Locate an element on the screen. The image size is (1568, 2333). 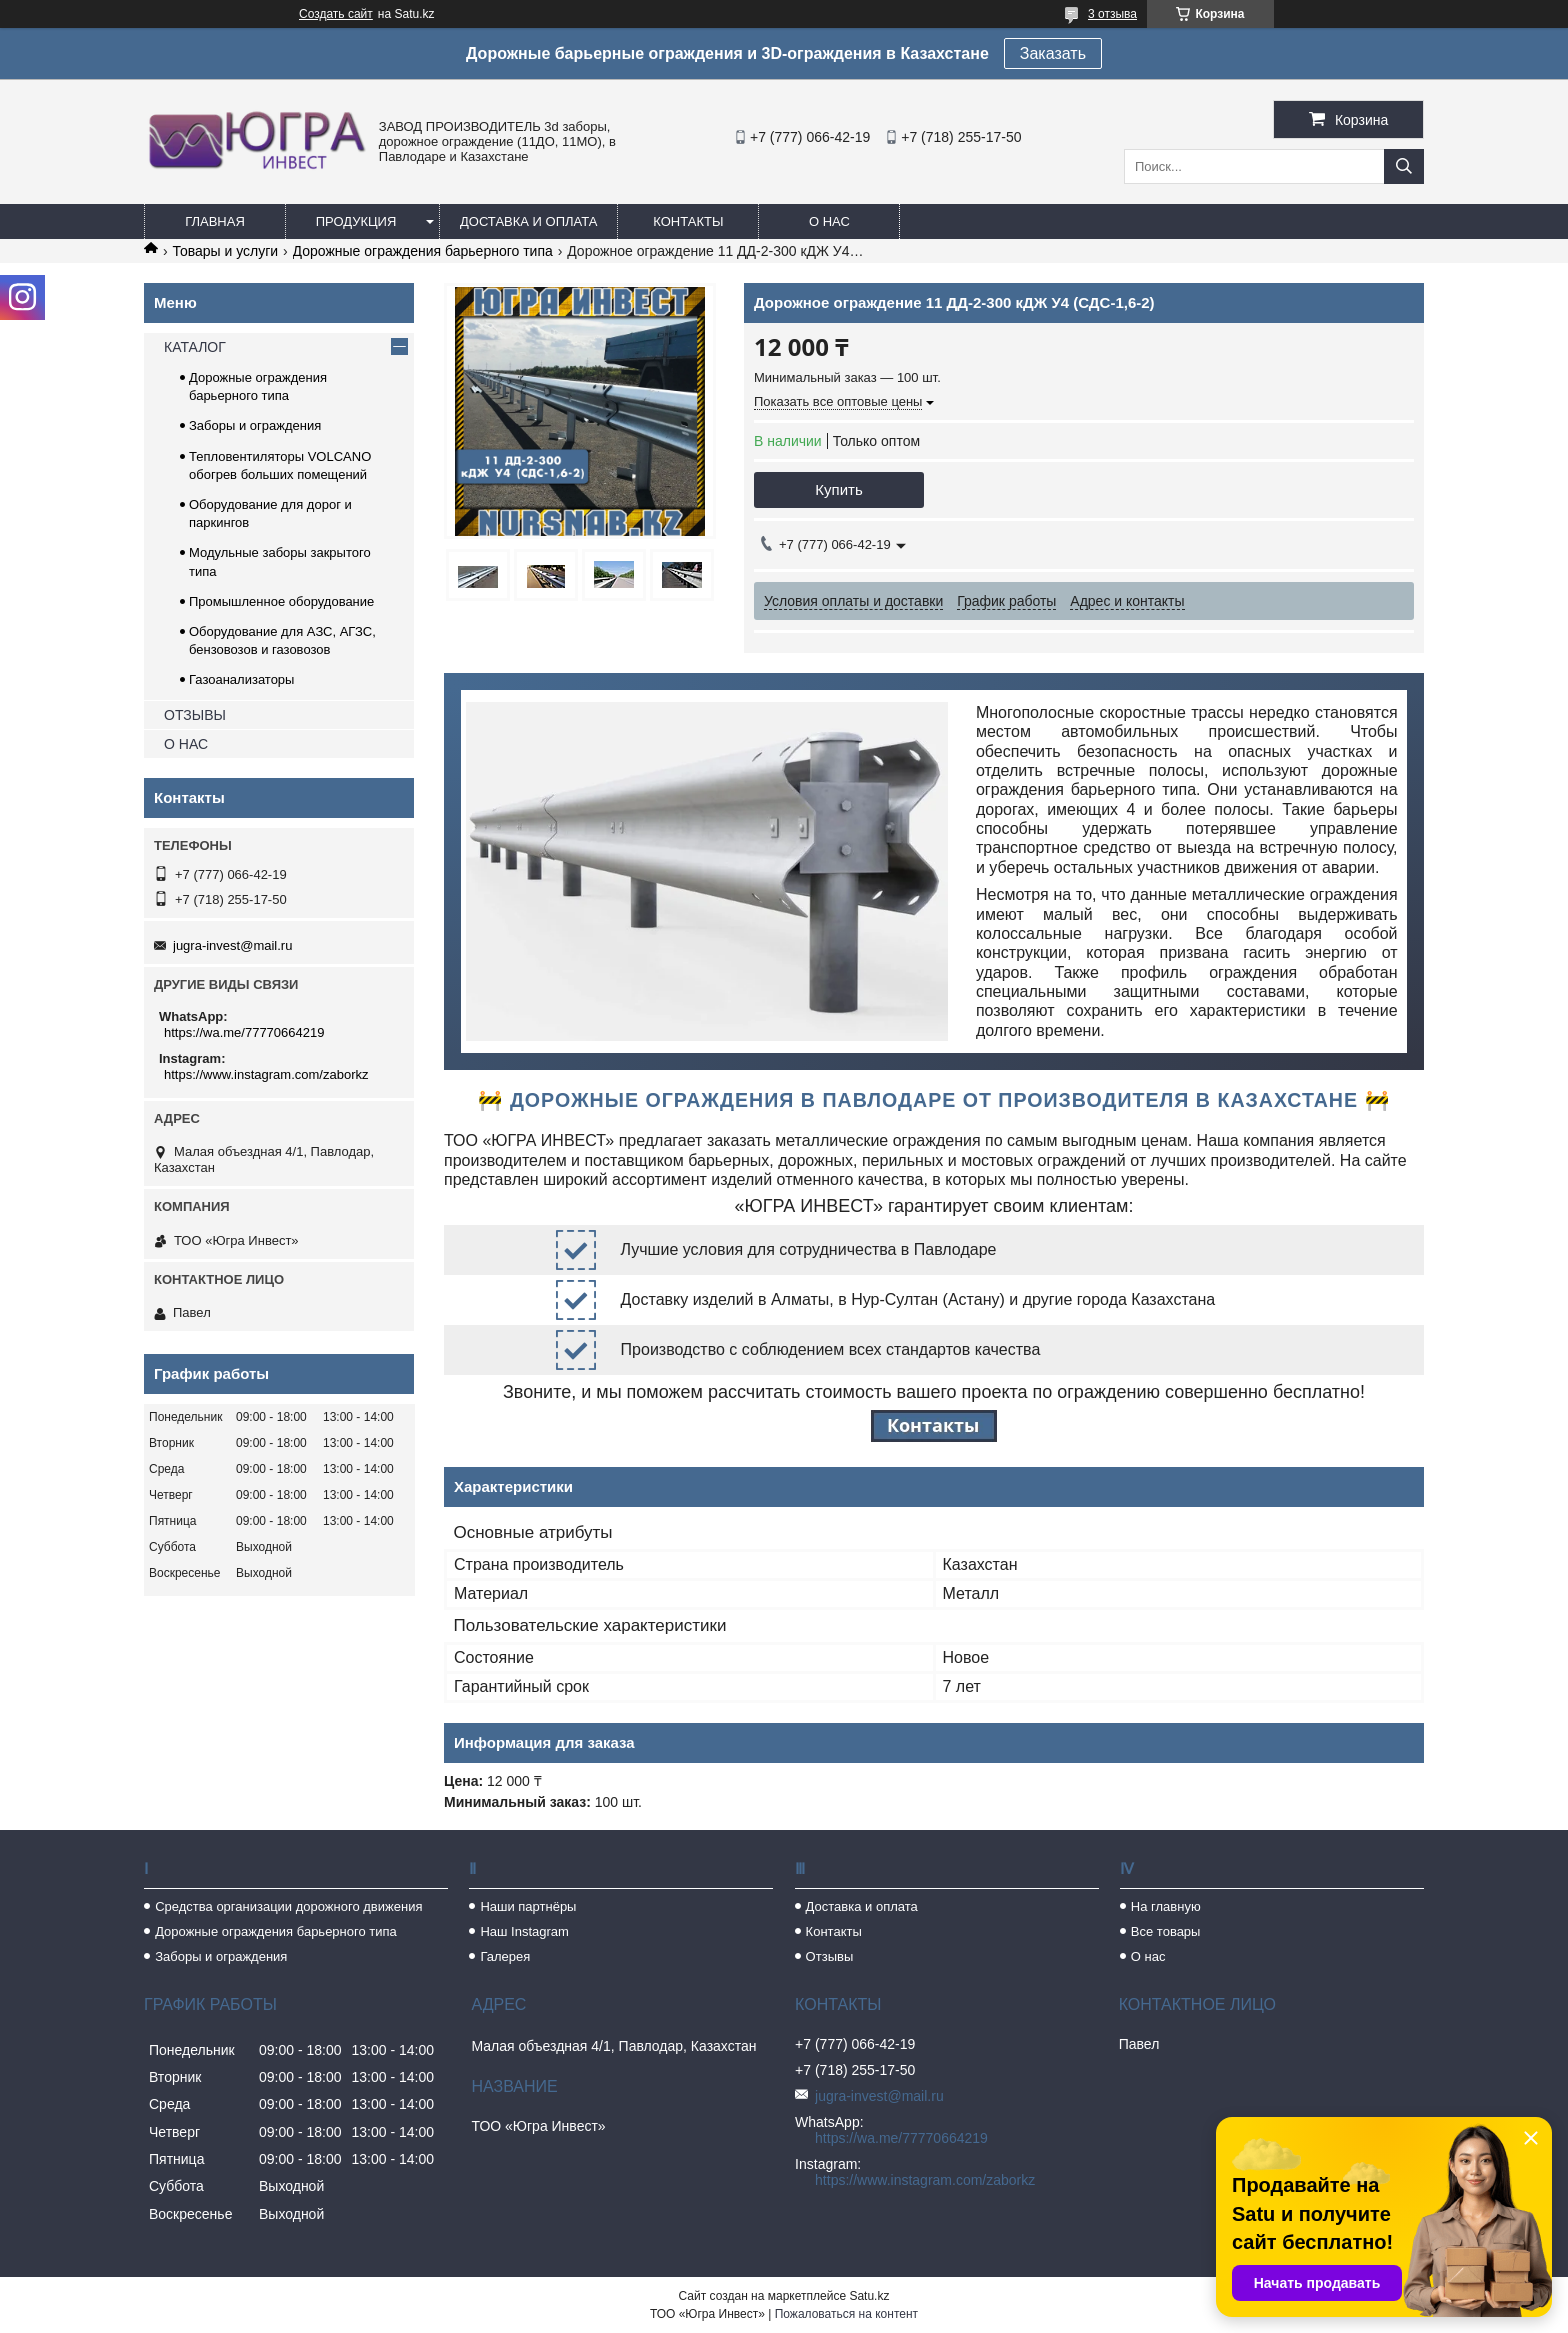
О НАС is located at coordinates (186, 744).